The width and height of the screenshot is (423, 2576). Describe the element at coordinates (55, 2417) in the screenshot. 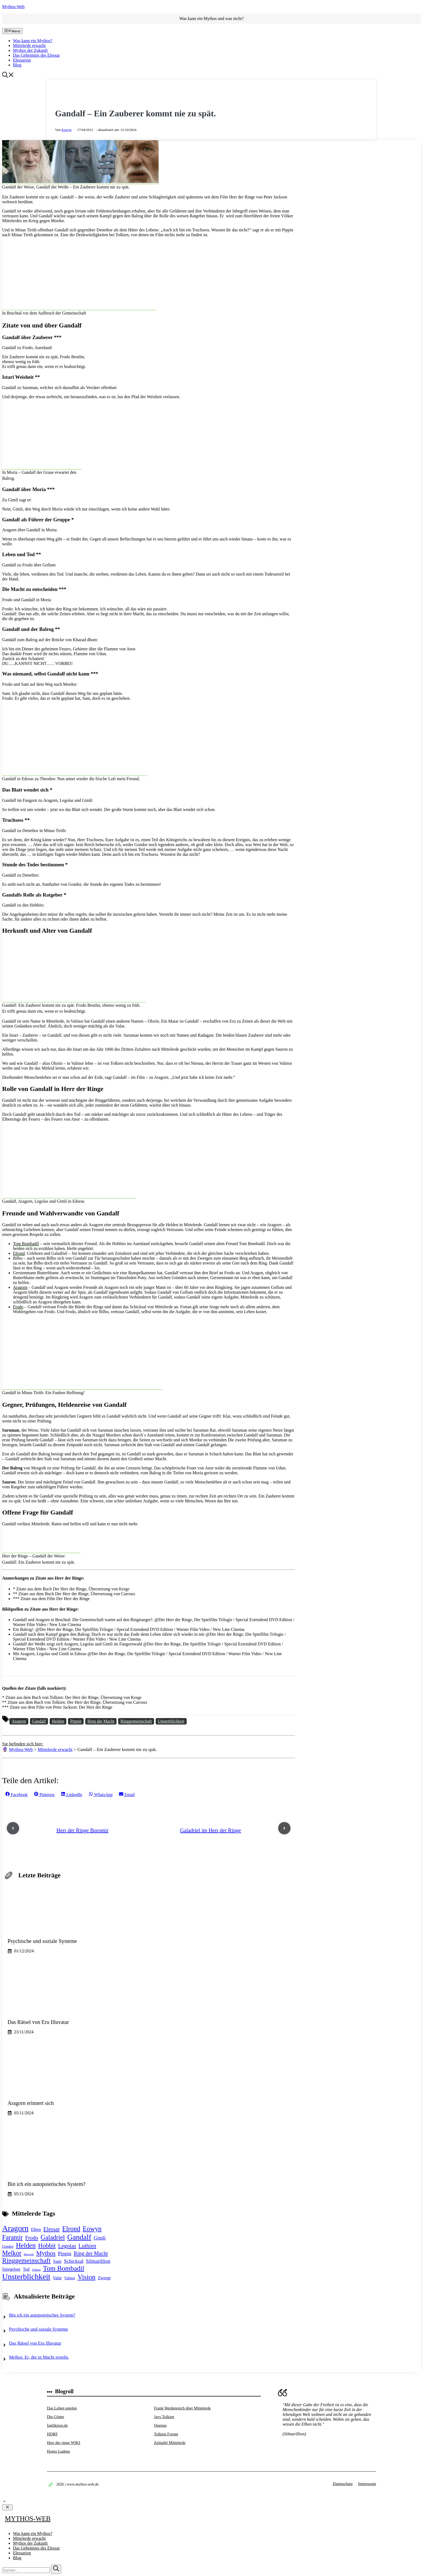

I see `Die Götter` at that location.